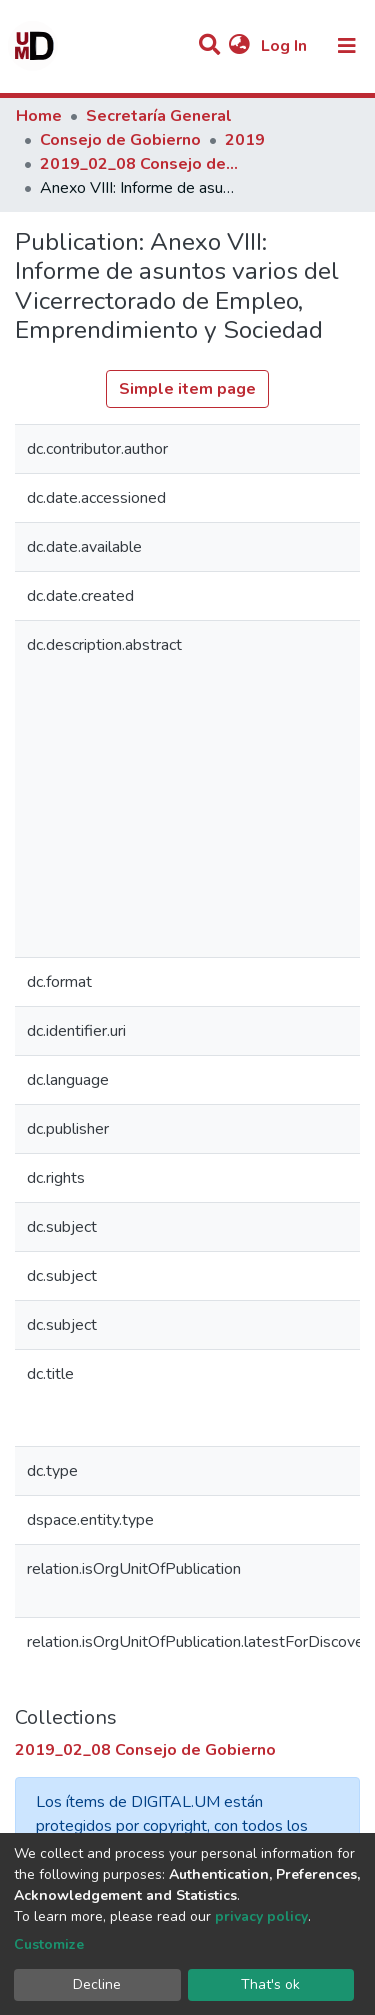  I want to click on Log In, so click(286, 46).